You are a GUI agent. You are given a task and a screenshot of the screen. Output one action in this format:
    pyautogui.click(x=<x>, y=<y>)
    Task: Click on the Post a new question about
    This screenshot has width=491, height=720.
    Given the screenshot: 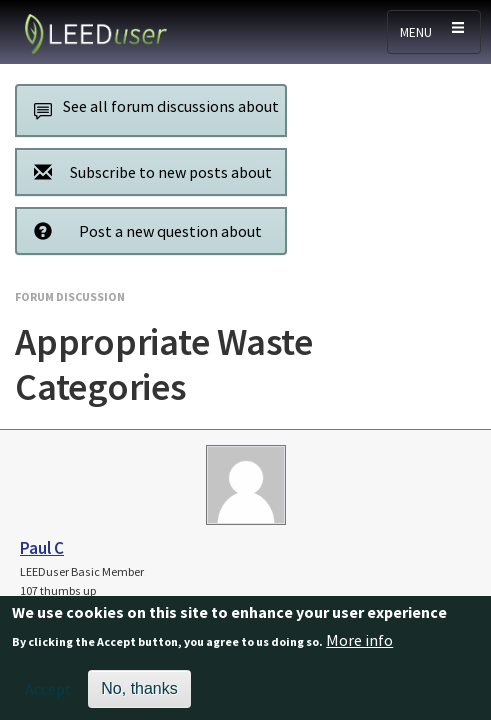 What is the action you would take?
    pyautogui.click(x=142, y=230)
    